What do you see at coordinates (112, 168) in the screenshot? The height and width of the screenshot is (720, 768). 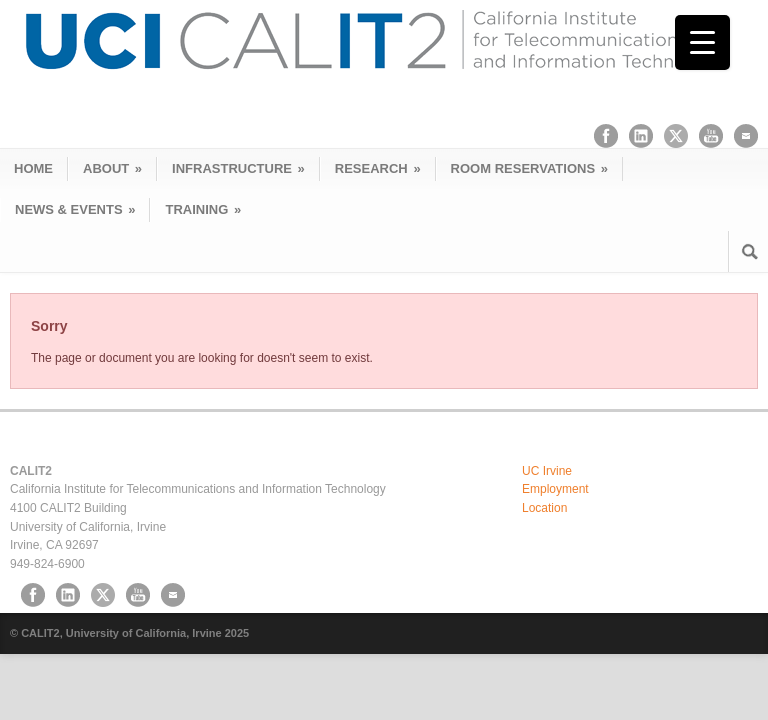 I see `ABOUT` at bounding box center [112, 168].